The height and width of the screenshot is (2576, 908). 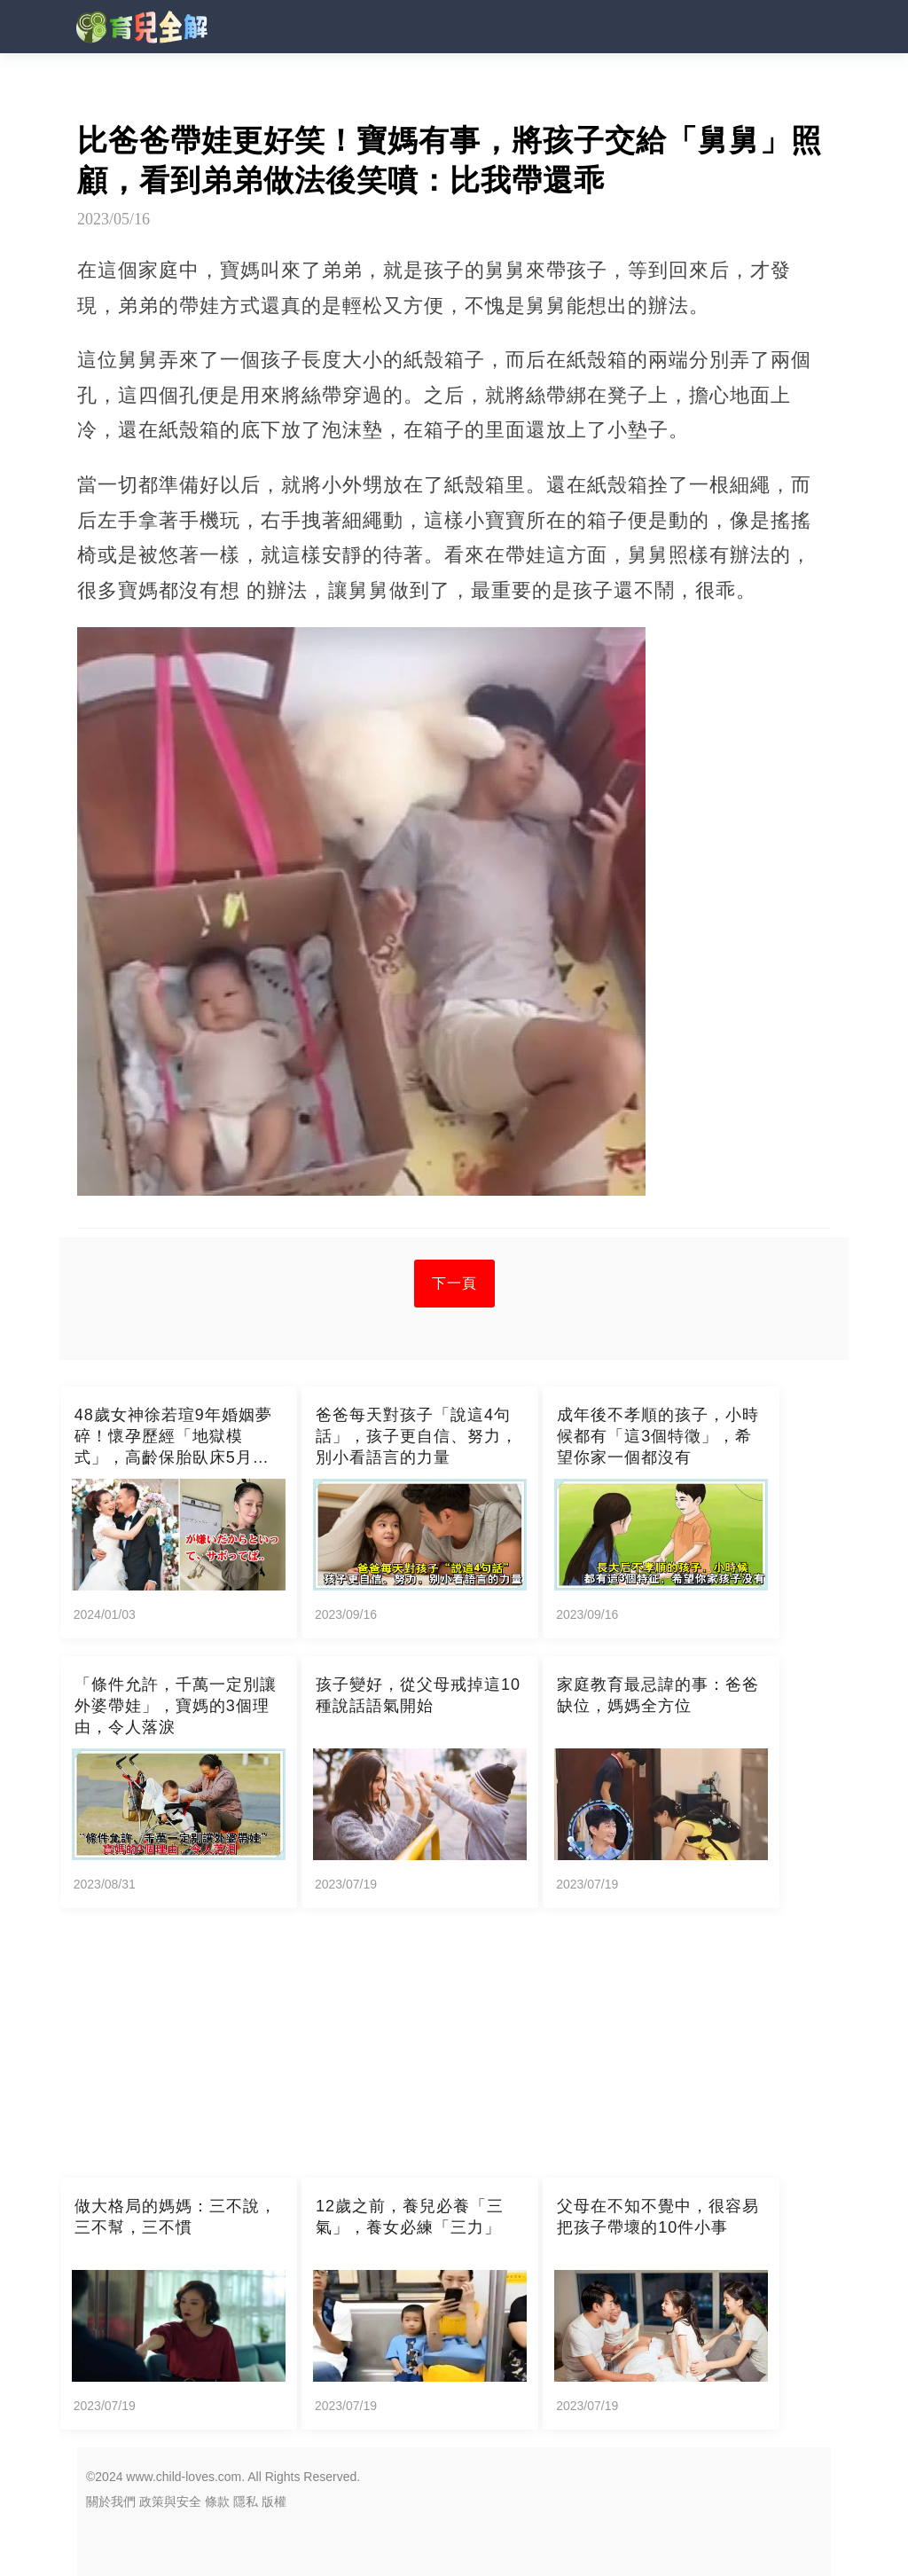 I want to click on 版權, so click(x=274, y=2501).